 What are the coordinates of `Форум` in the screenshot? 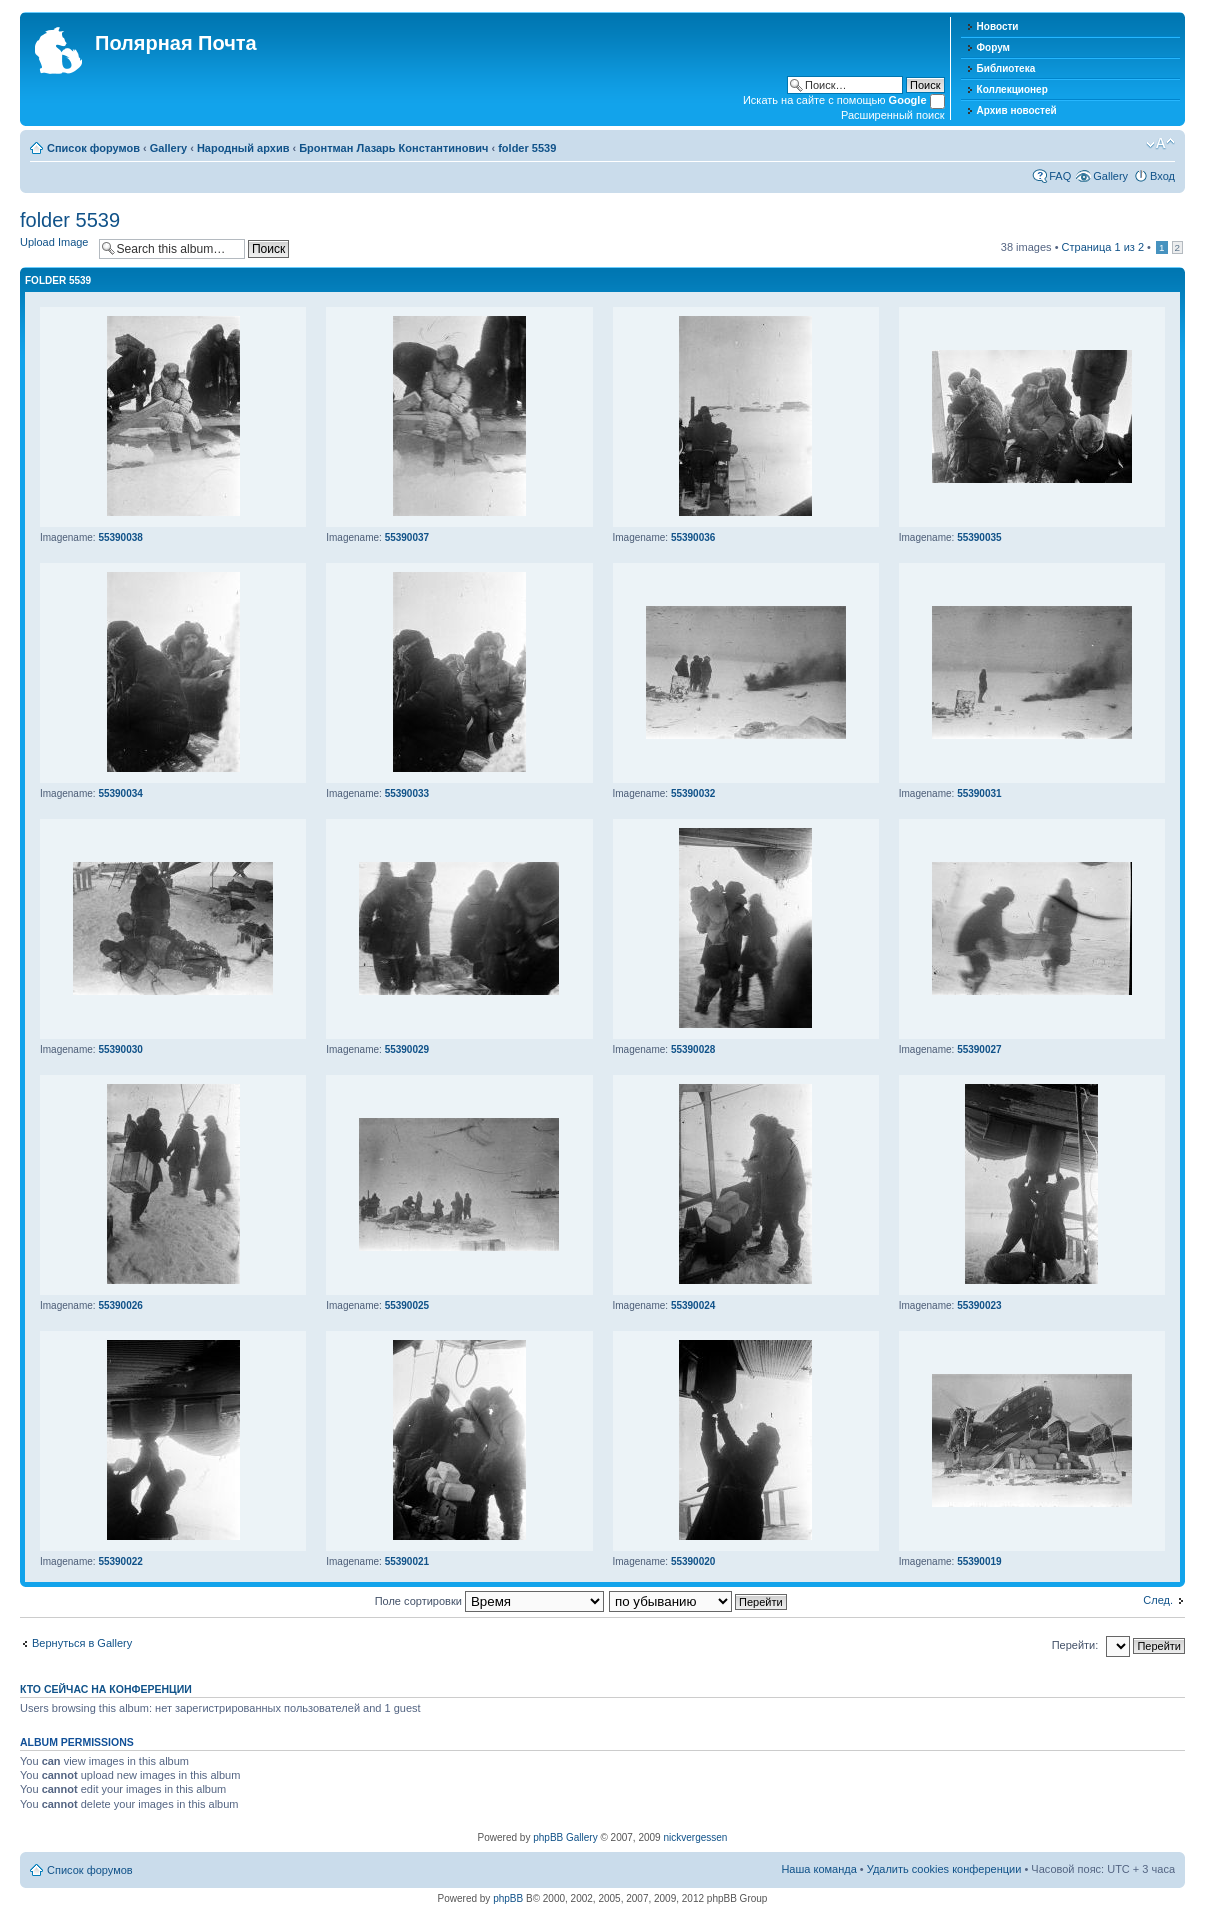 It's located at (993, 47).